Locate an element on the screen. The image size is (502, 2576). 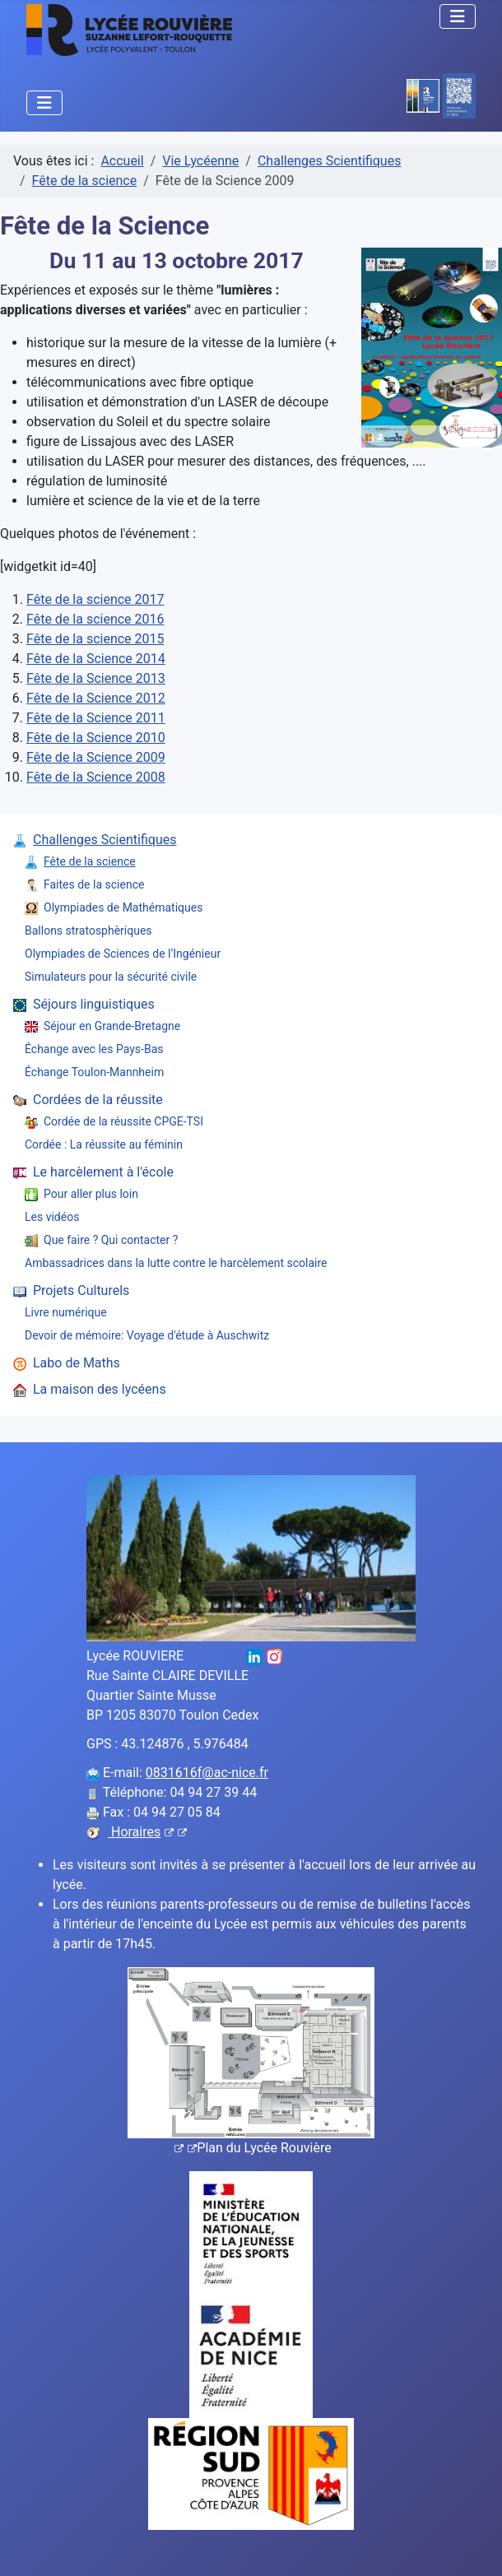
Fête de la science 2017 is located at coordinates (95, 599).